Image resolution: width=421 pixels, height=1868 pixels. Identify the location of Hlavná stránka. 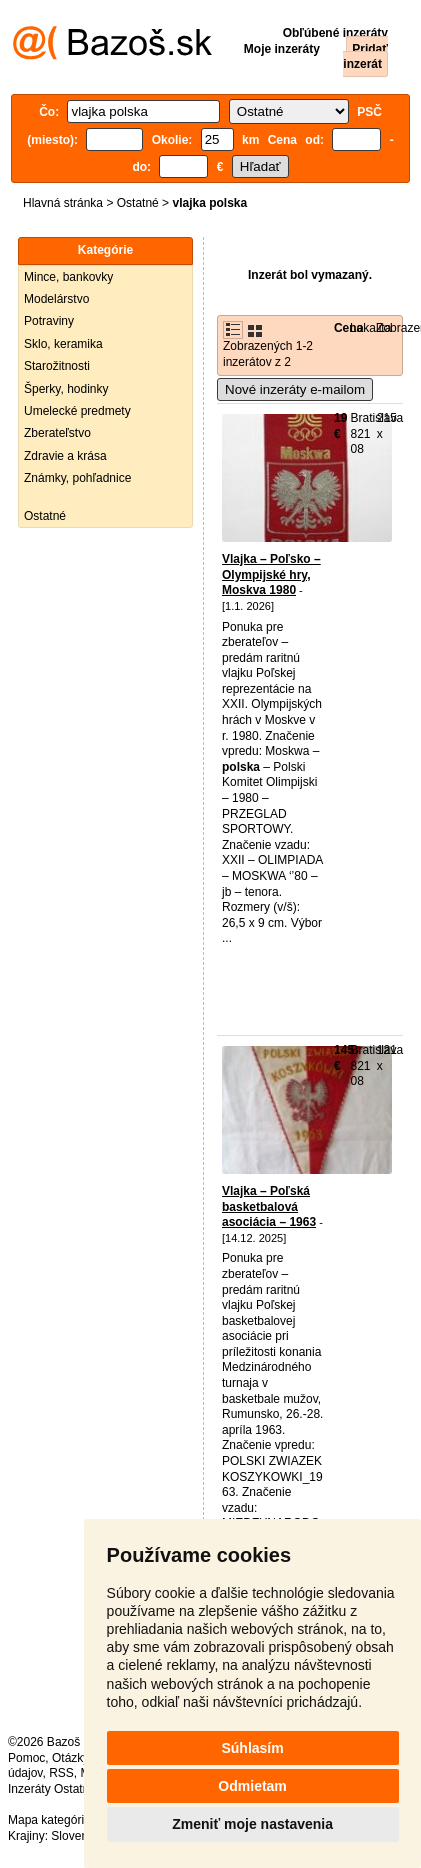
(63, 203).